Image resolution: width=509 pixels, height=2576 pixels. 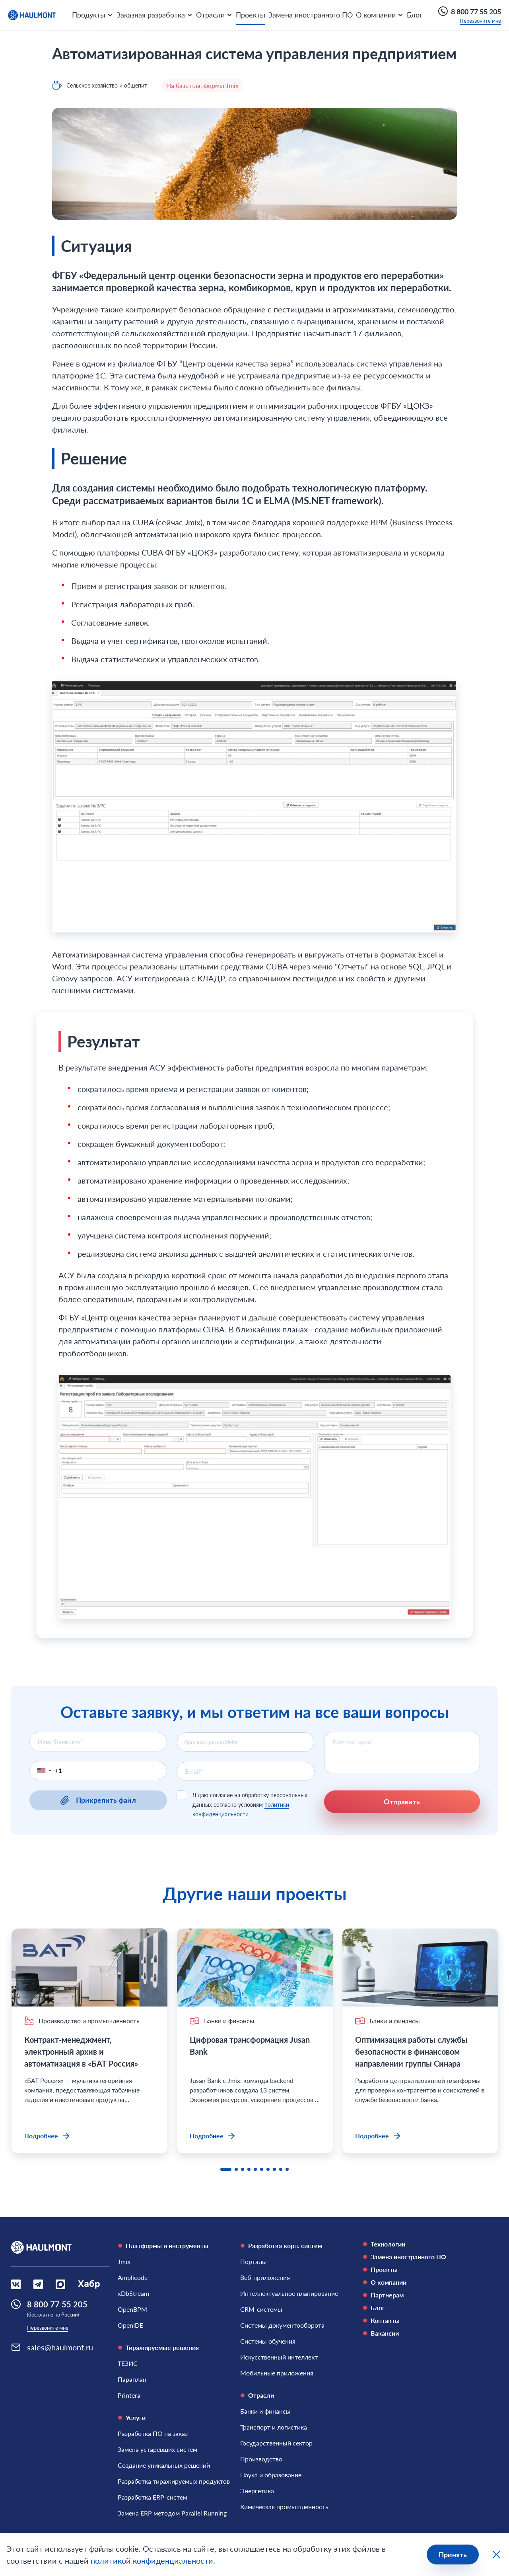 What do you see at coordinates (276, 2443) in the screenshot?
I see `[Государственный сектор]` at bounding box center [276, 2443].